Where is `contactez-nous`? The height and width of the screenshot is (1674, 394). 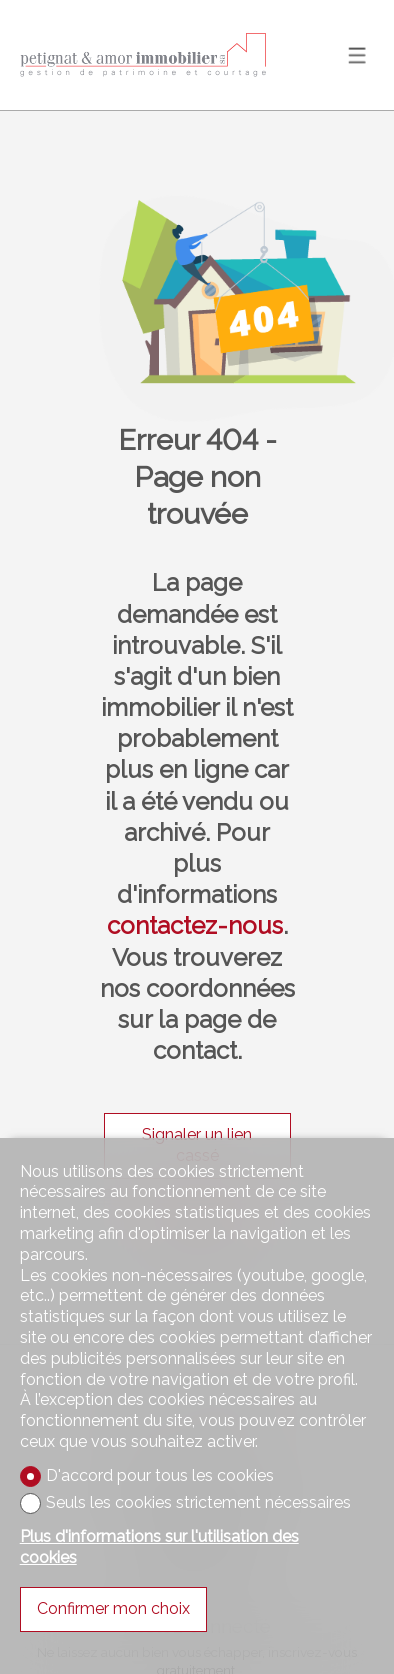
contactez-nous is located at coordinates (195, 925).